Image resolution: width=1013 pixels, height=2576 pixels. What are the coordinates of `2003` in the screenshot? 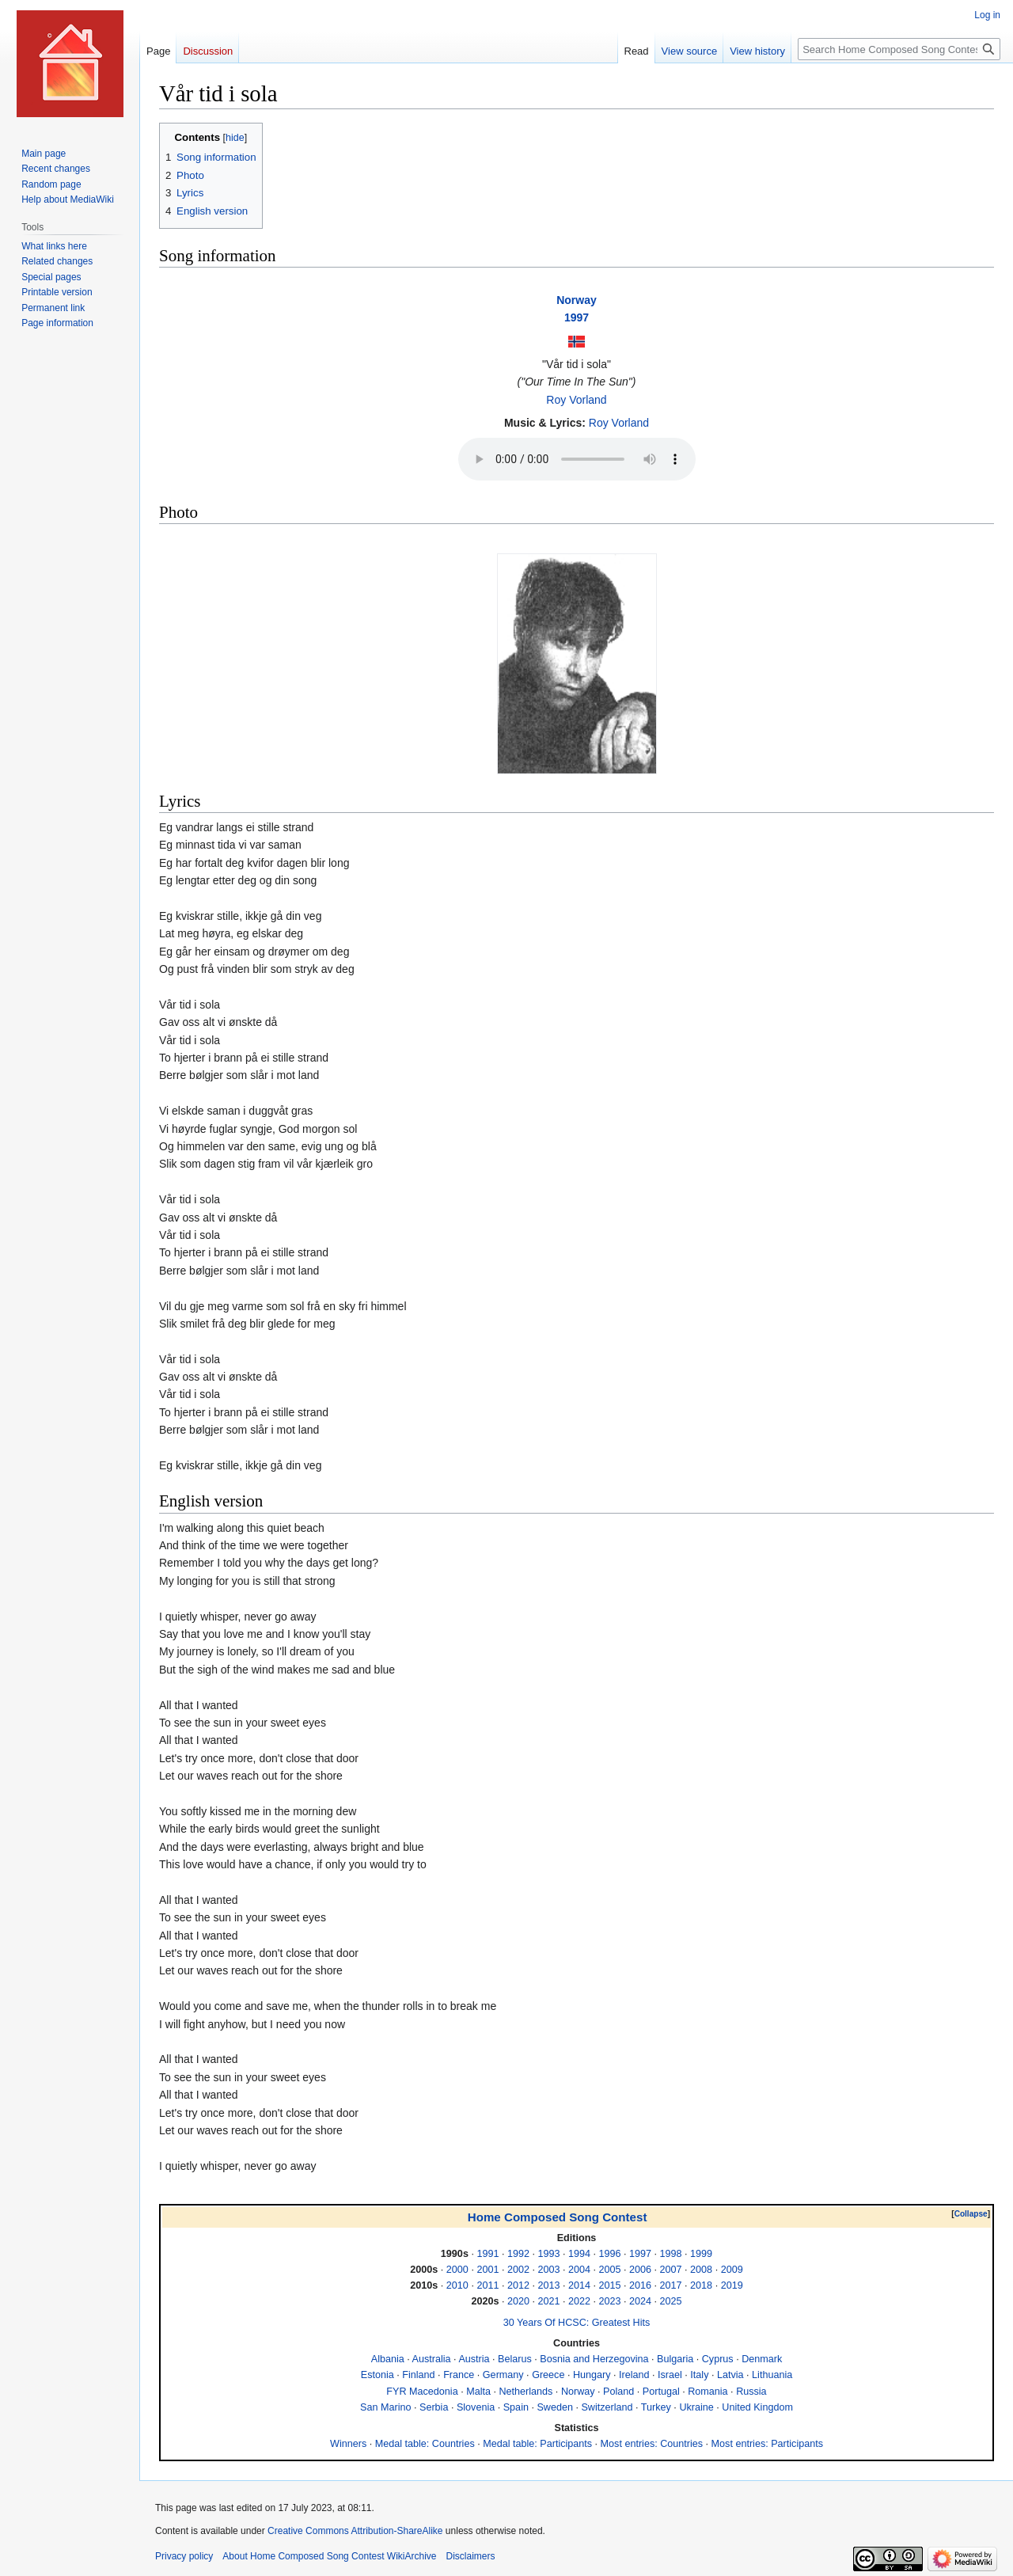 It's located at (548, 2269).